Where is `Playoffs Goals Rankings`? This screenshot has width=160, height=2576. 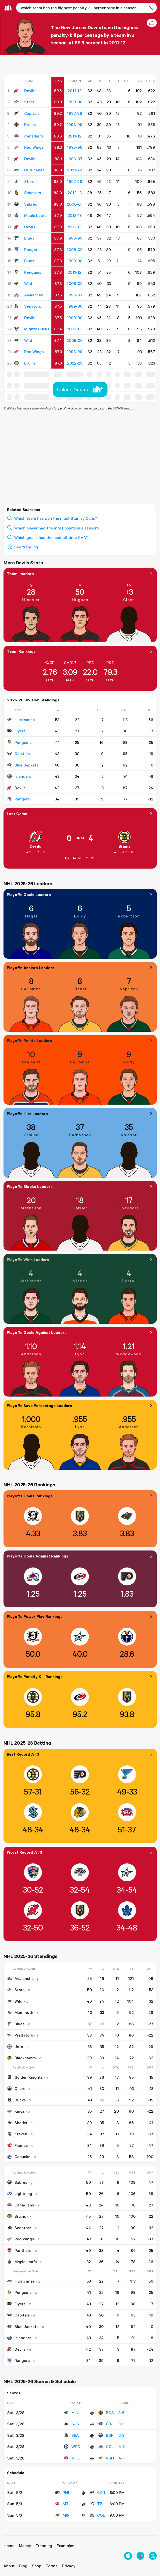
Playoffs Goals Rankings is located at coordinates (80, 1496).